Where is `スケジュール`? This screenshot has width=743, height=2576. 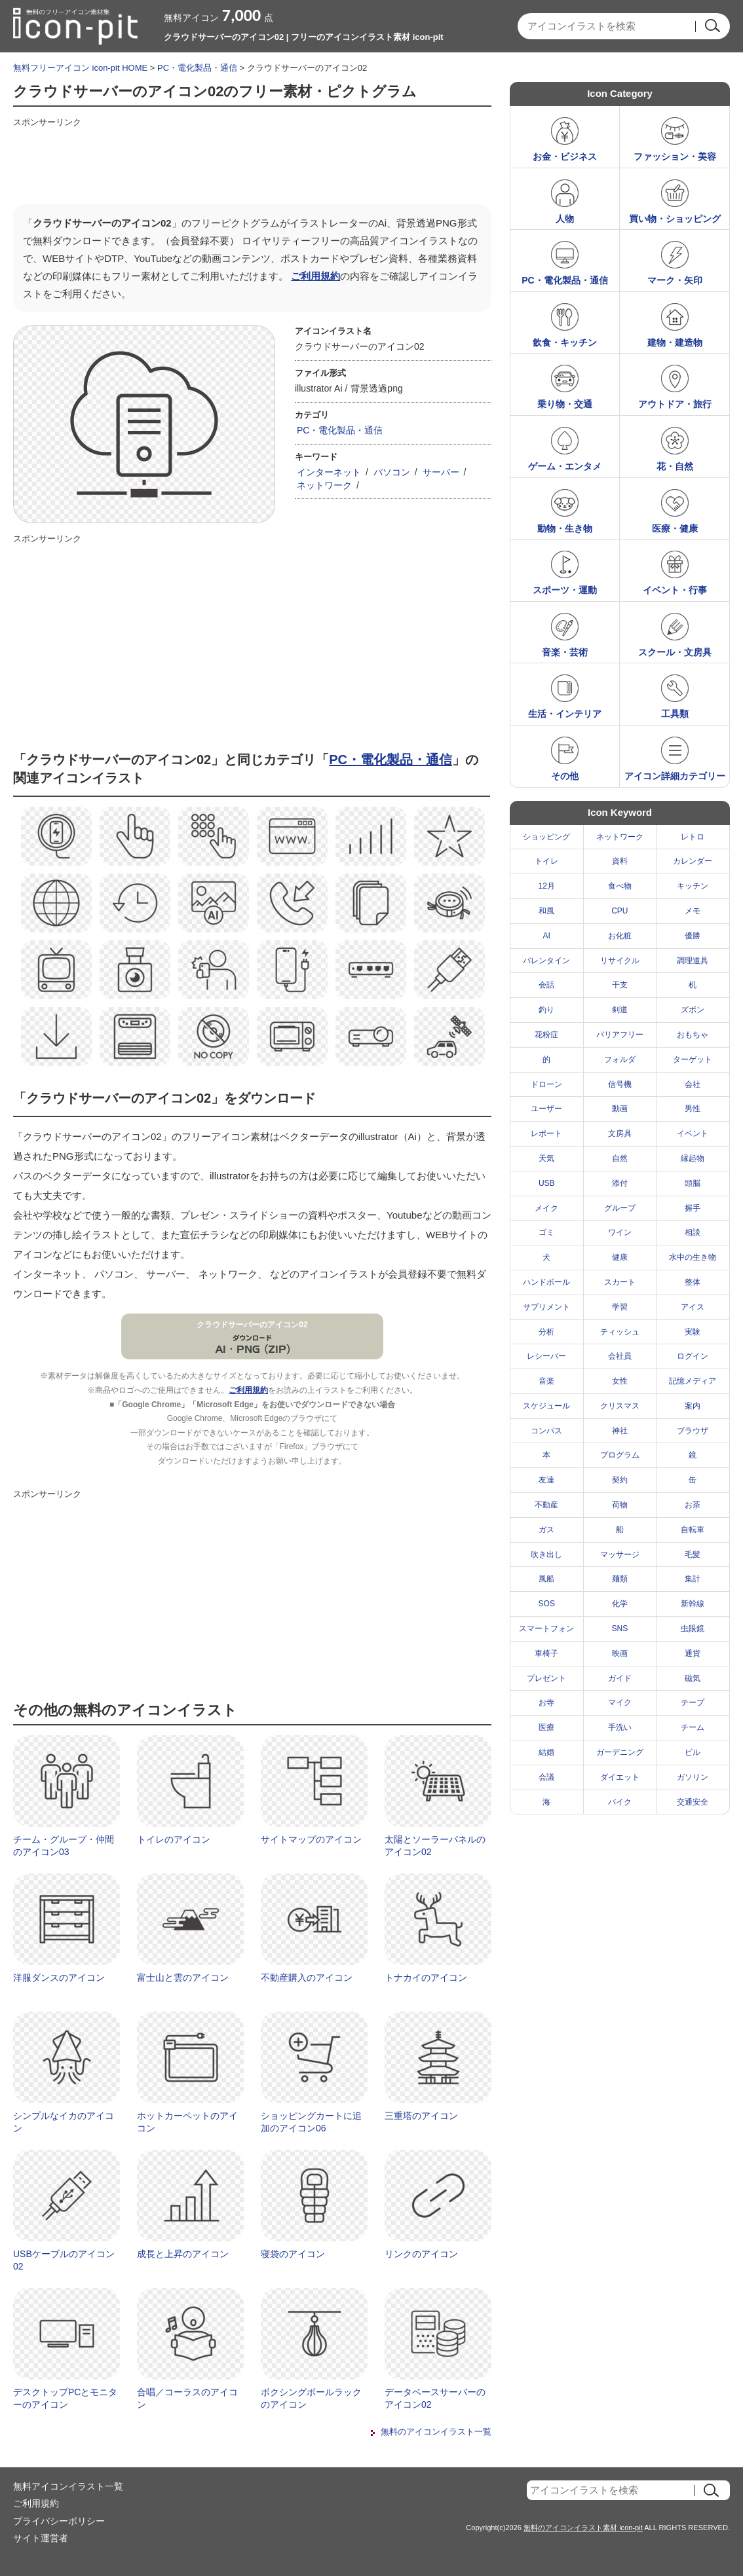
スケジュール is located at coordinates (546, 1405).